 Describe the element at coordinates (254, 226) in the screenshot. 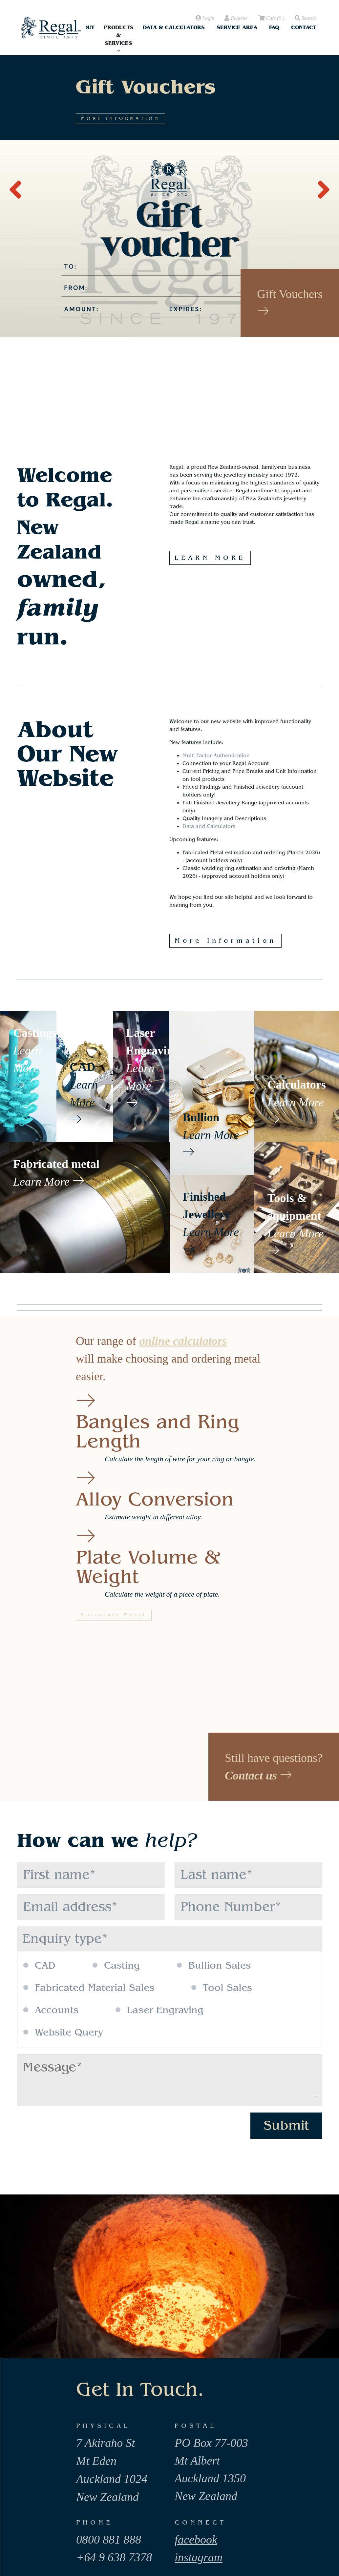

I see `MORE INFORMATION` at that location.